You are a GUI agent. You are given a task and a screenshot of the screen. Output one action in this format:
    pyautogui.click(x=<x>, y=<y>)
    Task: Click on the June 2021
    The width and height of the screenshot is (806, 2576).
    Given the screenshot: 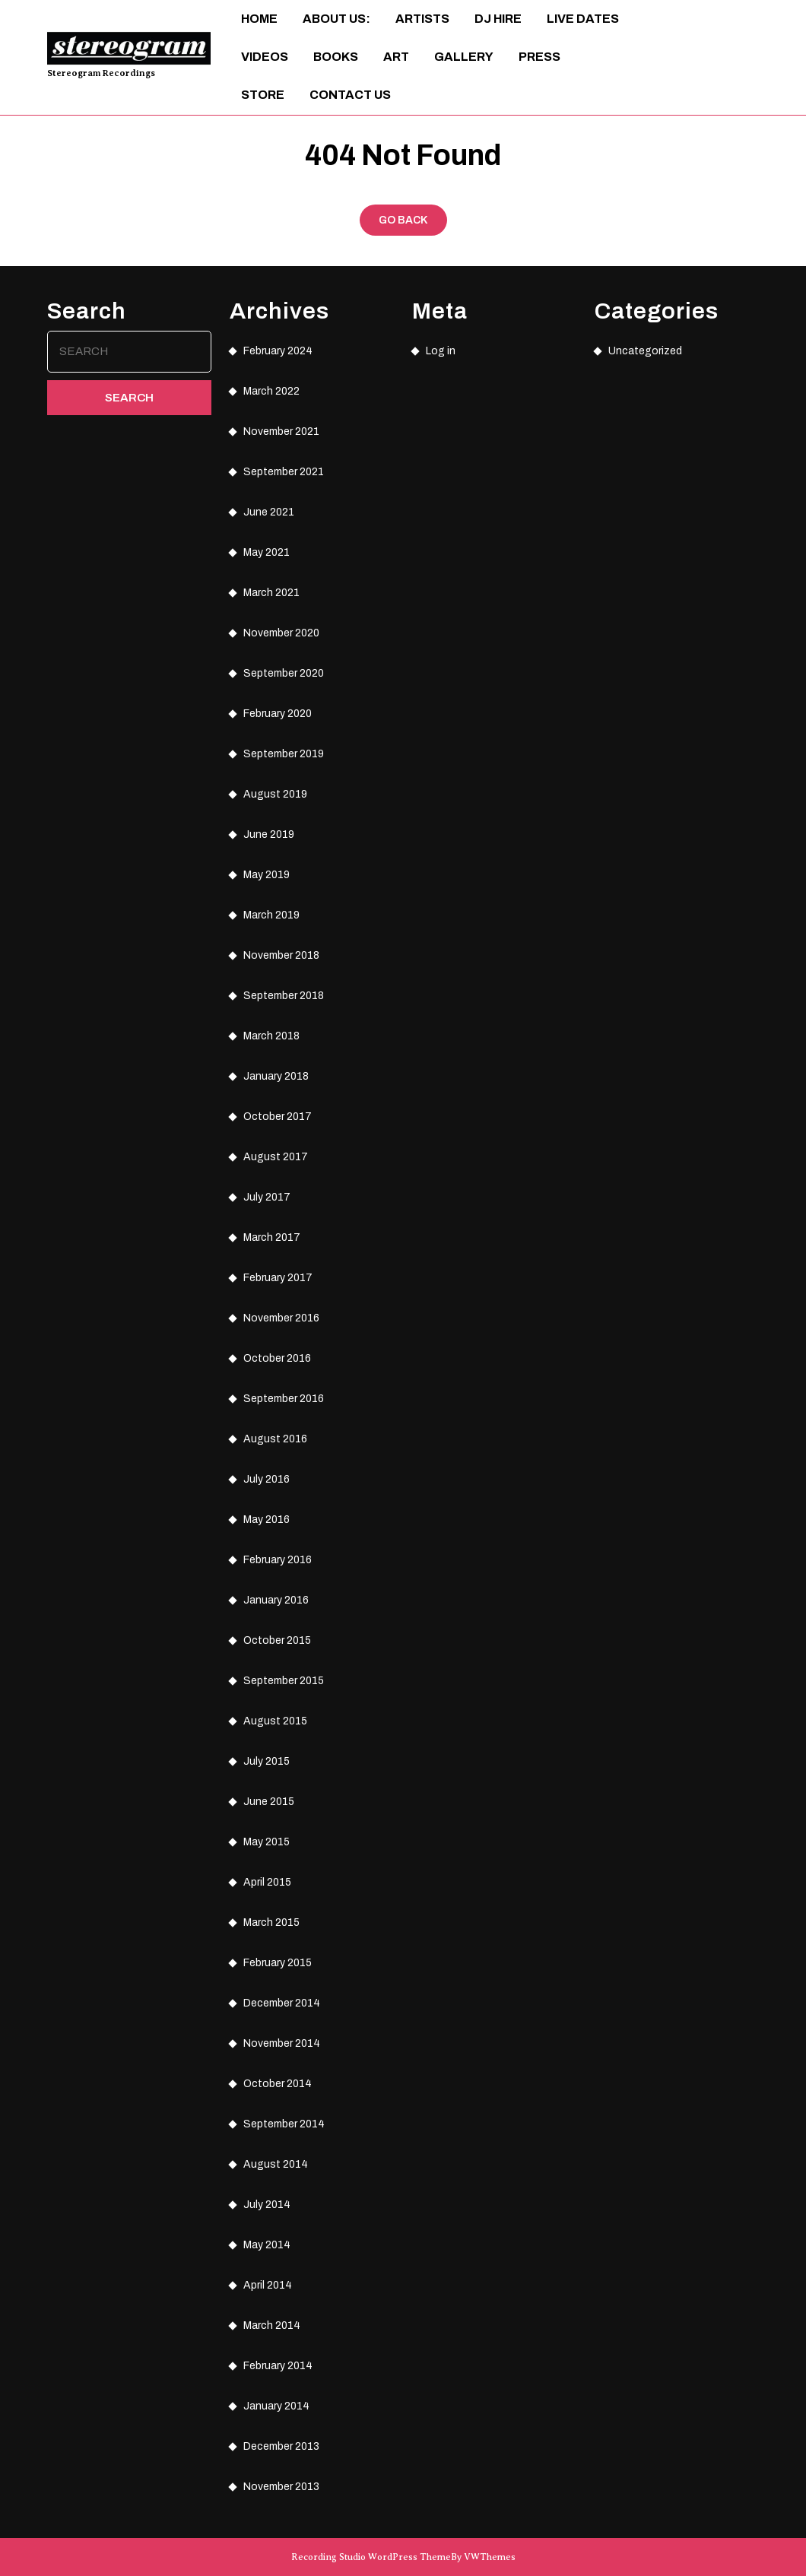 What is the action you would take?
    pyautogui.click(x=268, y=512)
    